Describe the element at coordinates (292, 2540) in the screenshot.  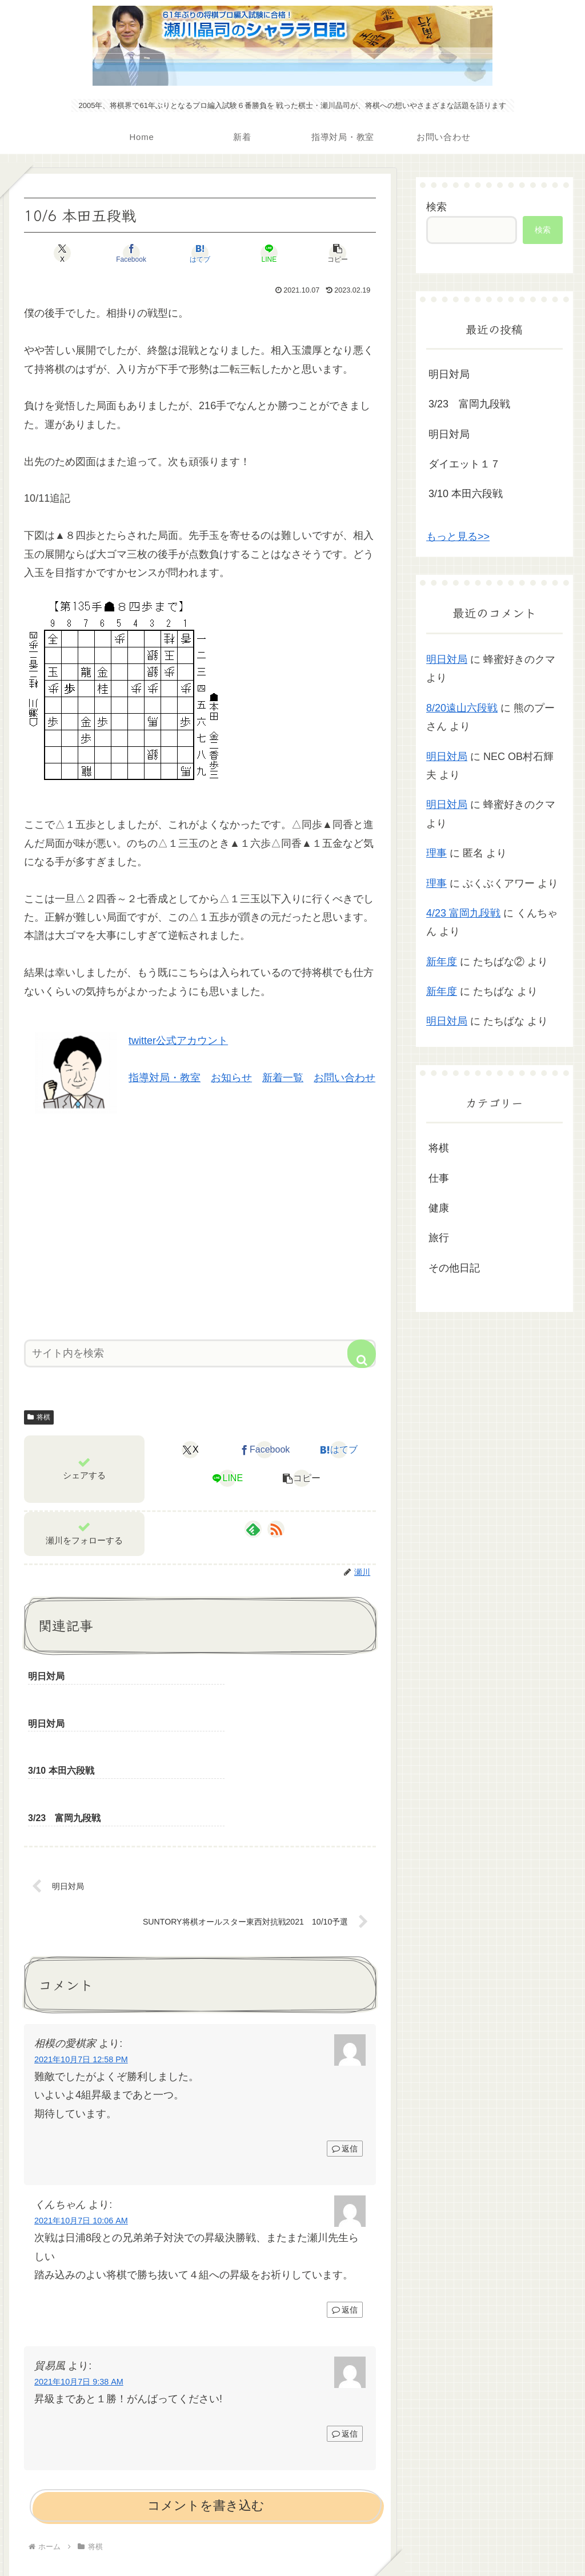
I see `プライバシーポリシー` at that location.